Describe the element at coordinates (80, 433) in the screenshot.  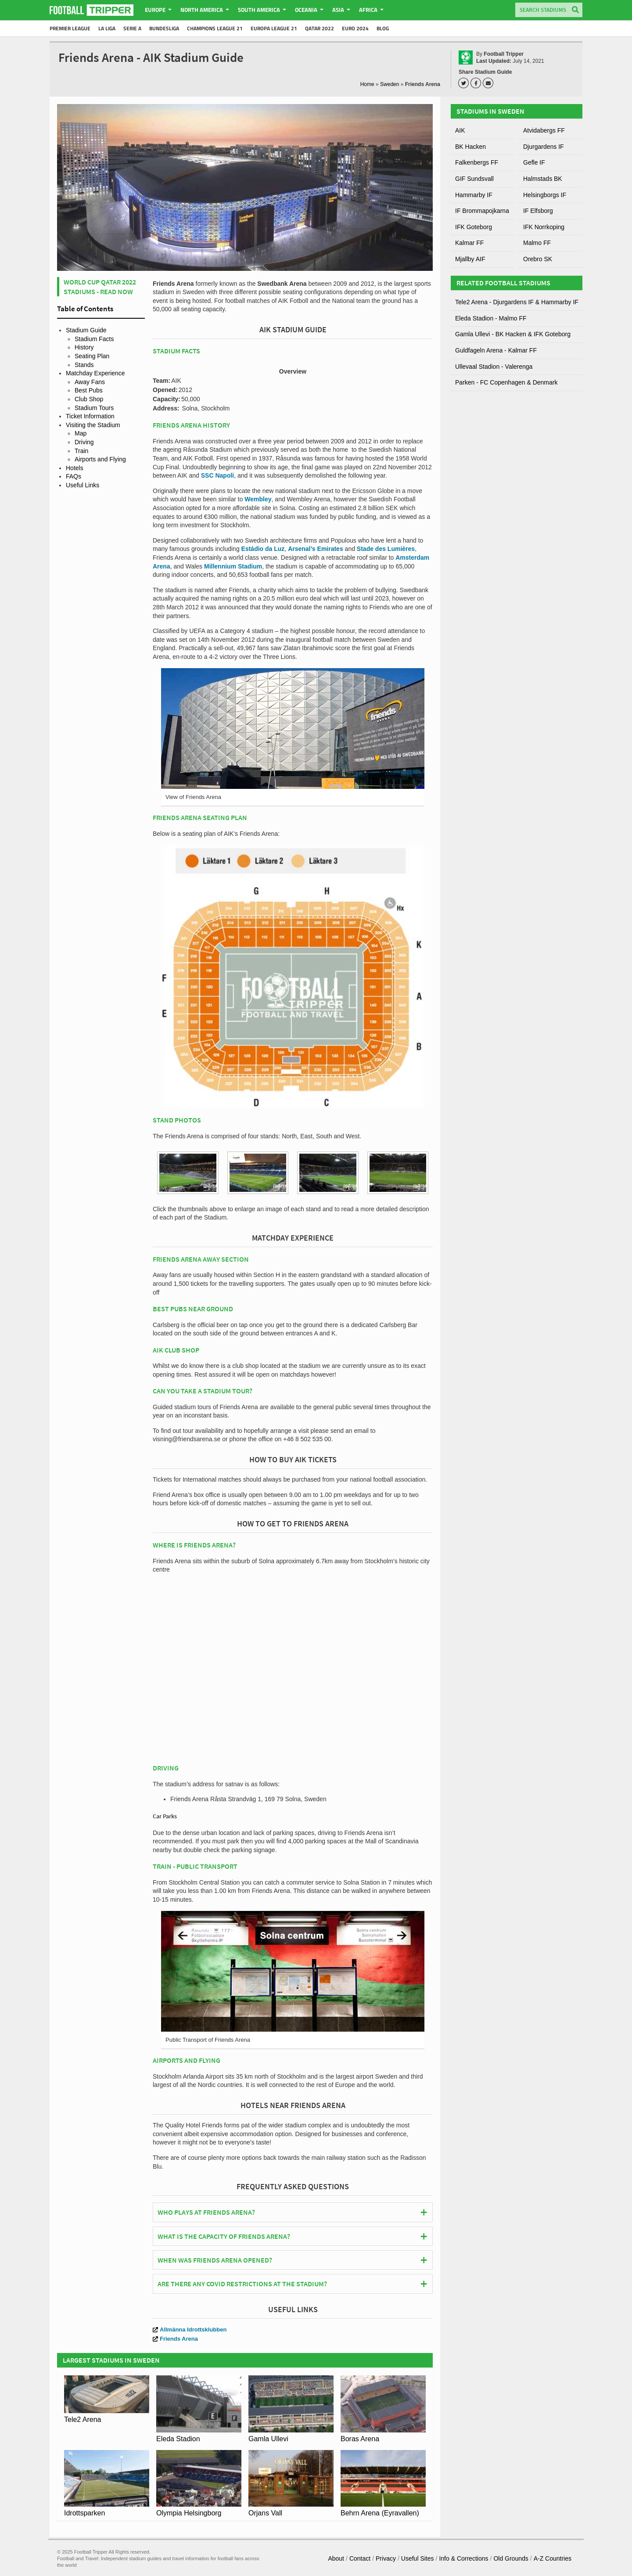
I see `Map` at that location.